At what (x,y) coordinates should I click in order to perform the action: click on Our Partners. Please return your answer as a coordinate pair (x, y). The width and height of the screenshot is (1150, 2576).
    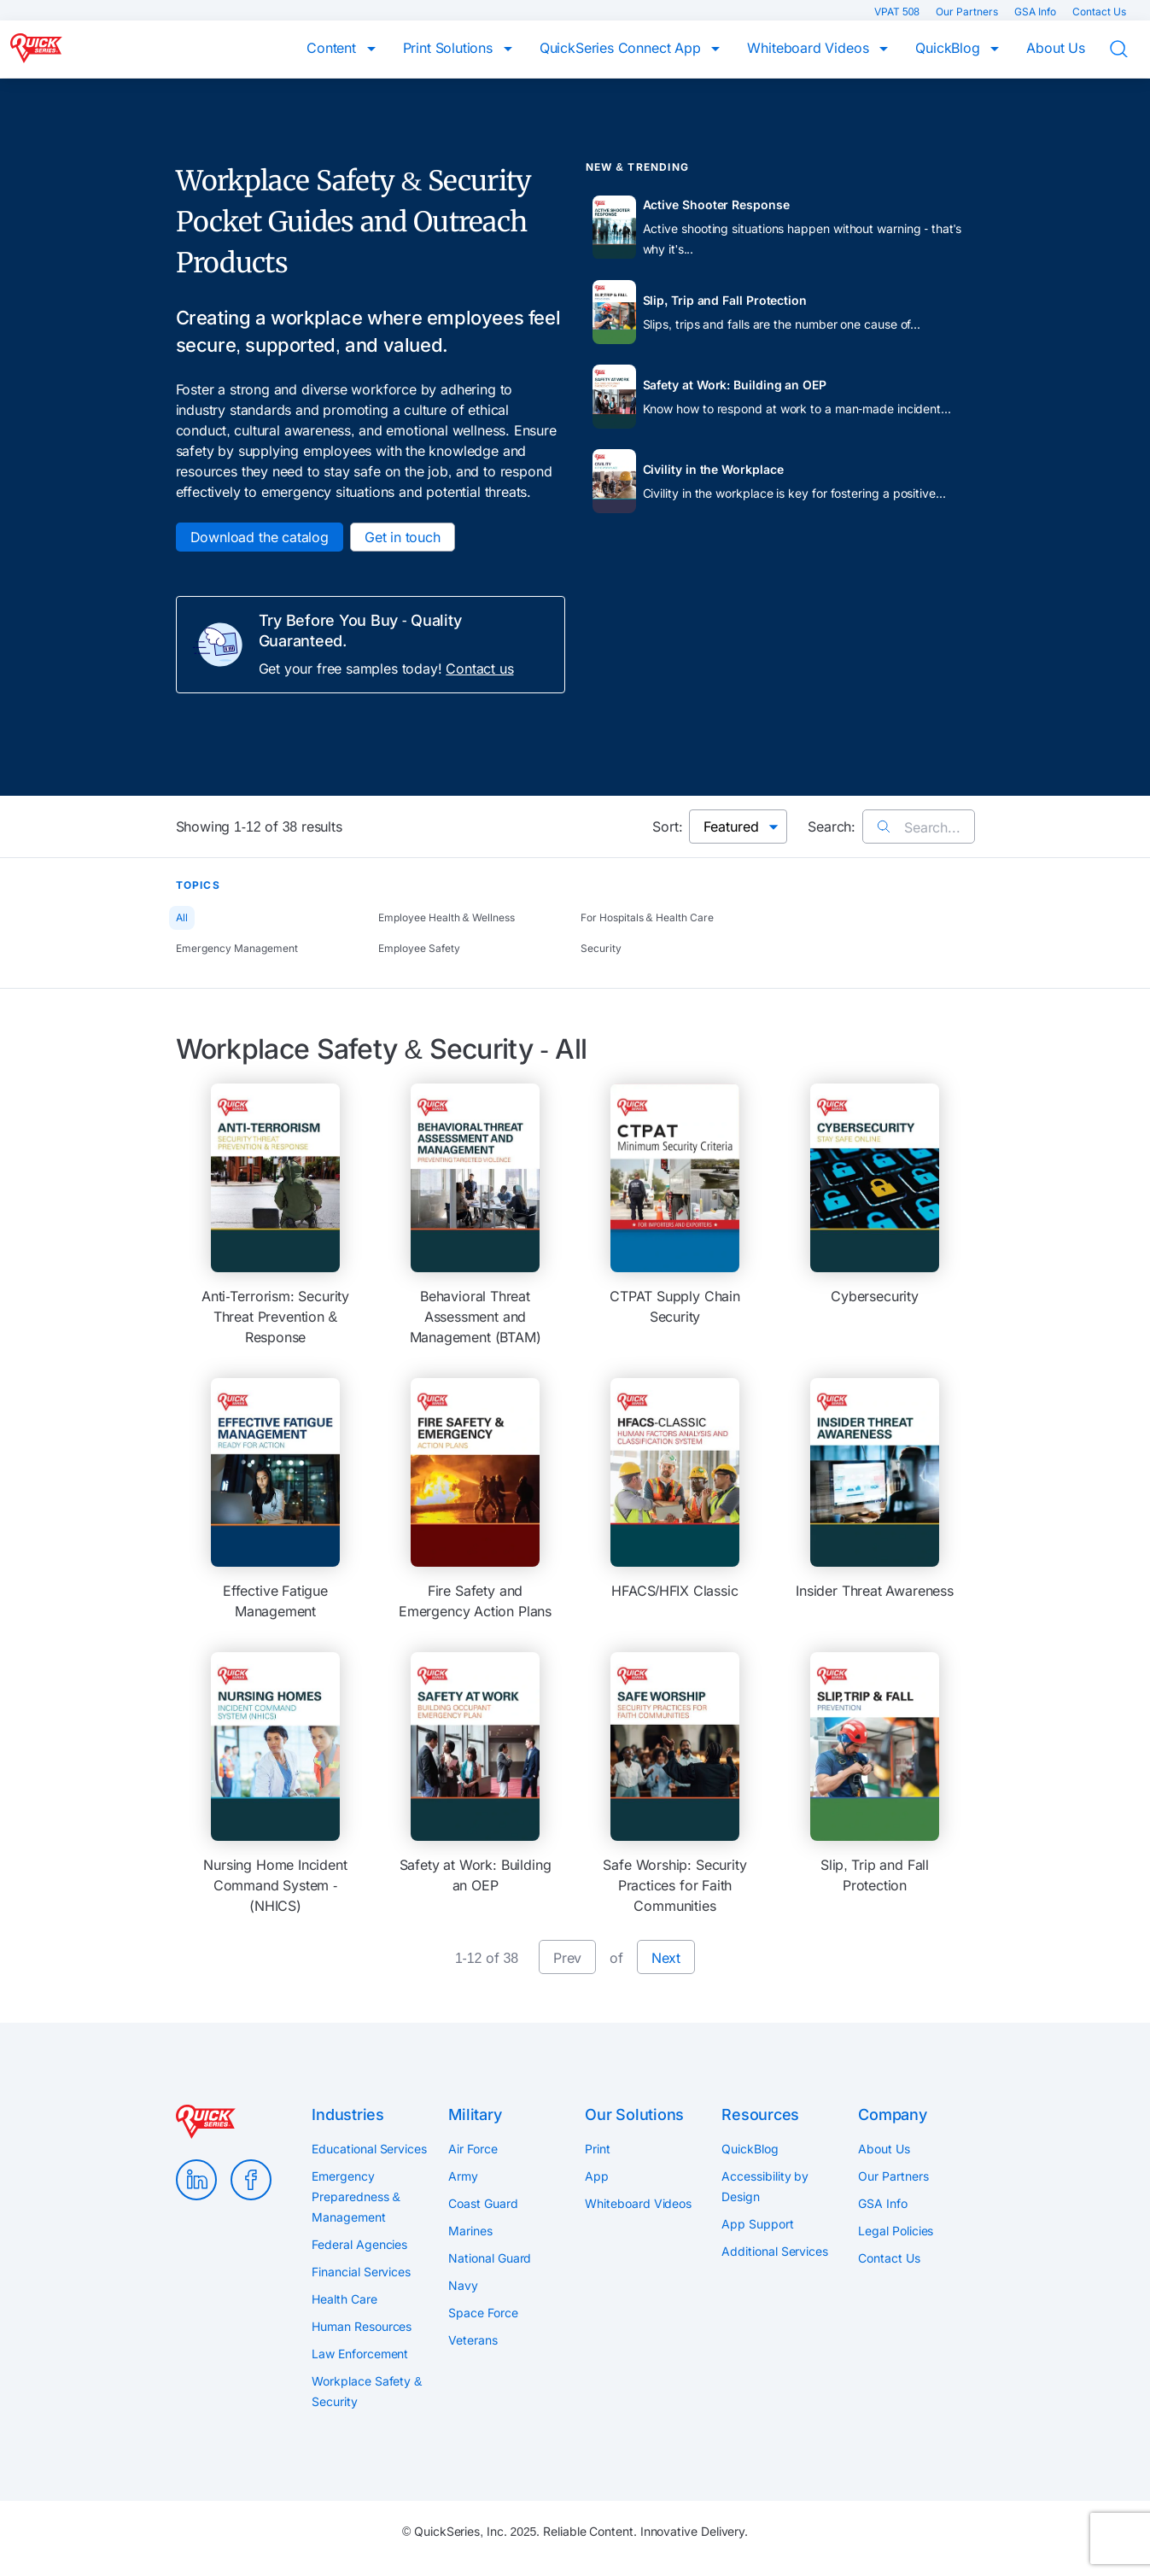
    Looking at the image, I should click on (968, 11).